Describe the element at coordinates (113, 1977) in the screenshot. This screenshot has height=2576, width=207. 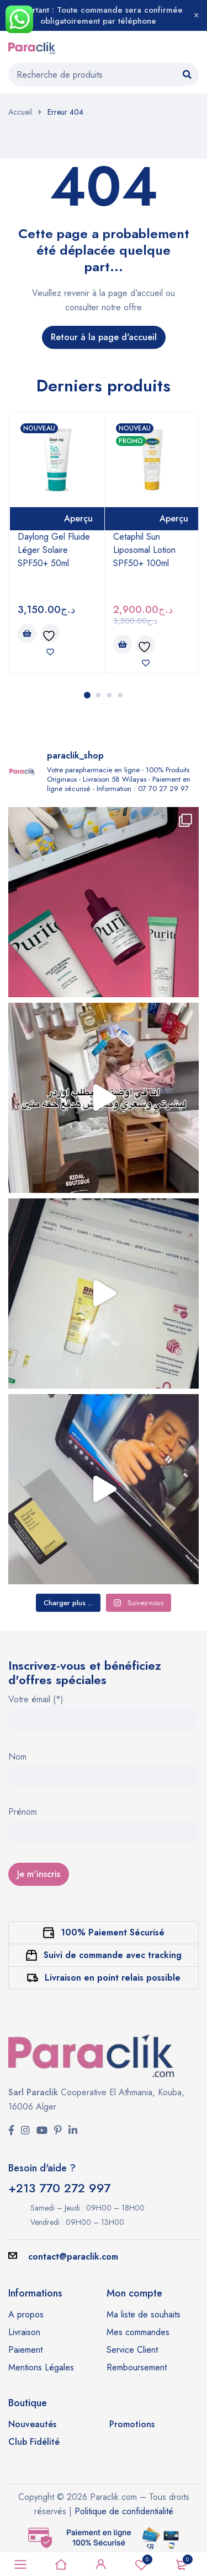
I see `Livraison en point relais possible` at that location.